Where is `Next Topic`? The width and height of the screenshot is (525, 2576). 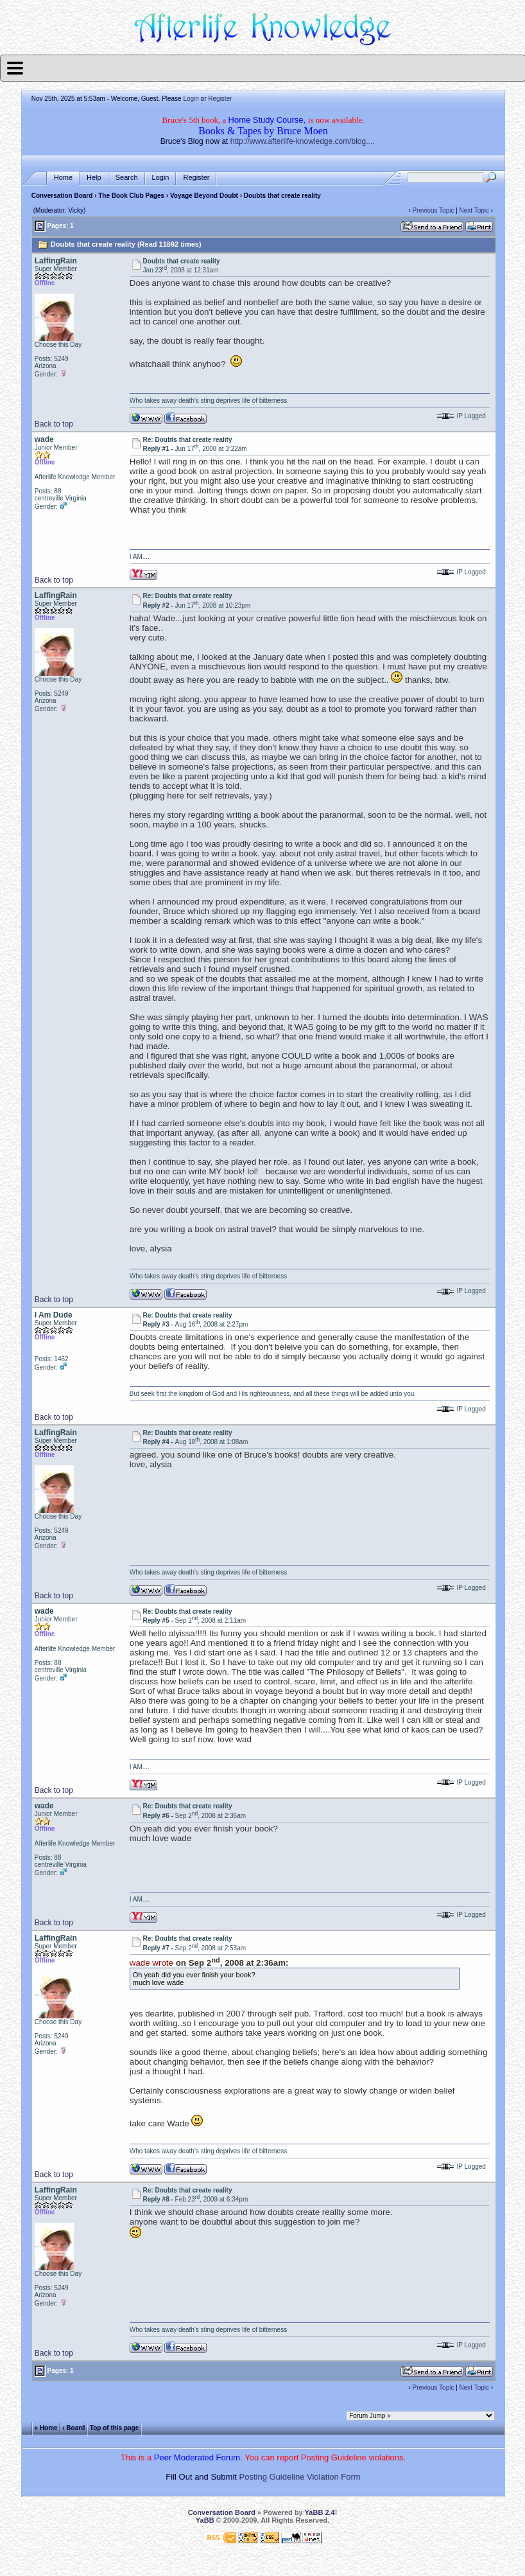
Next Topic is located at coordinates (475, 210).